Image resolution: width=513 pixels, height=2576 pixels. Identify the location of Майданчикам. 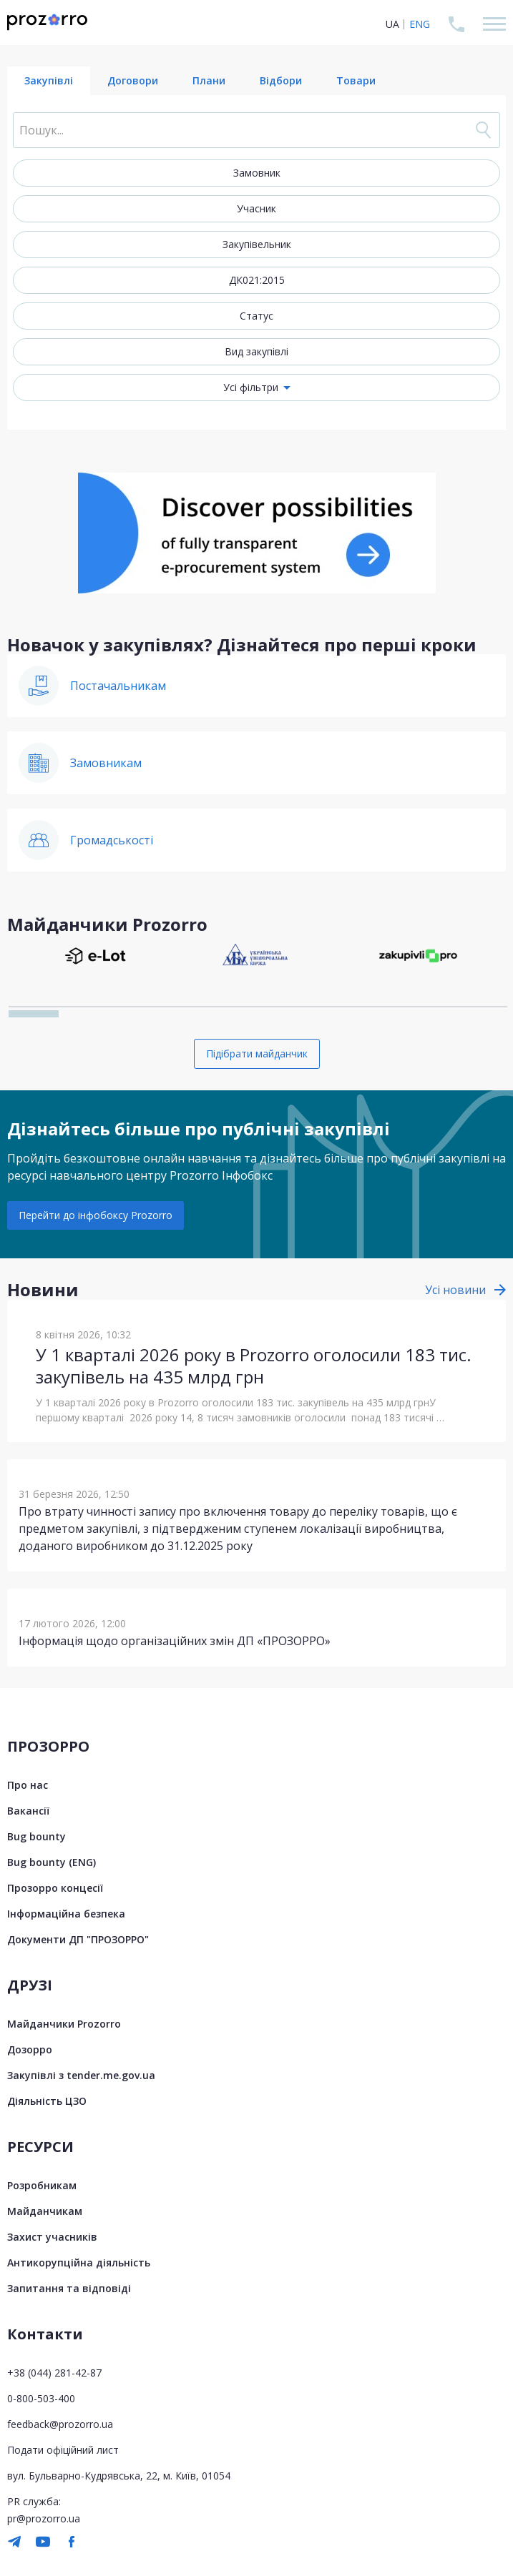
(44, 2211).